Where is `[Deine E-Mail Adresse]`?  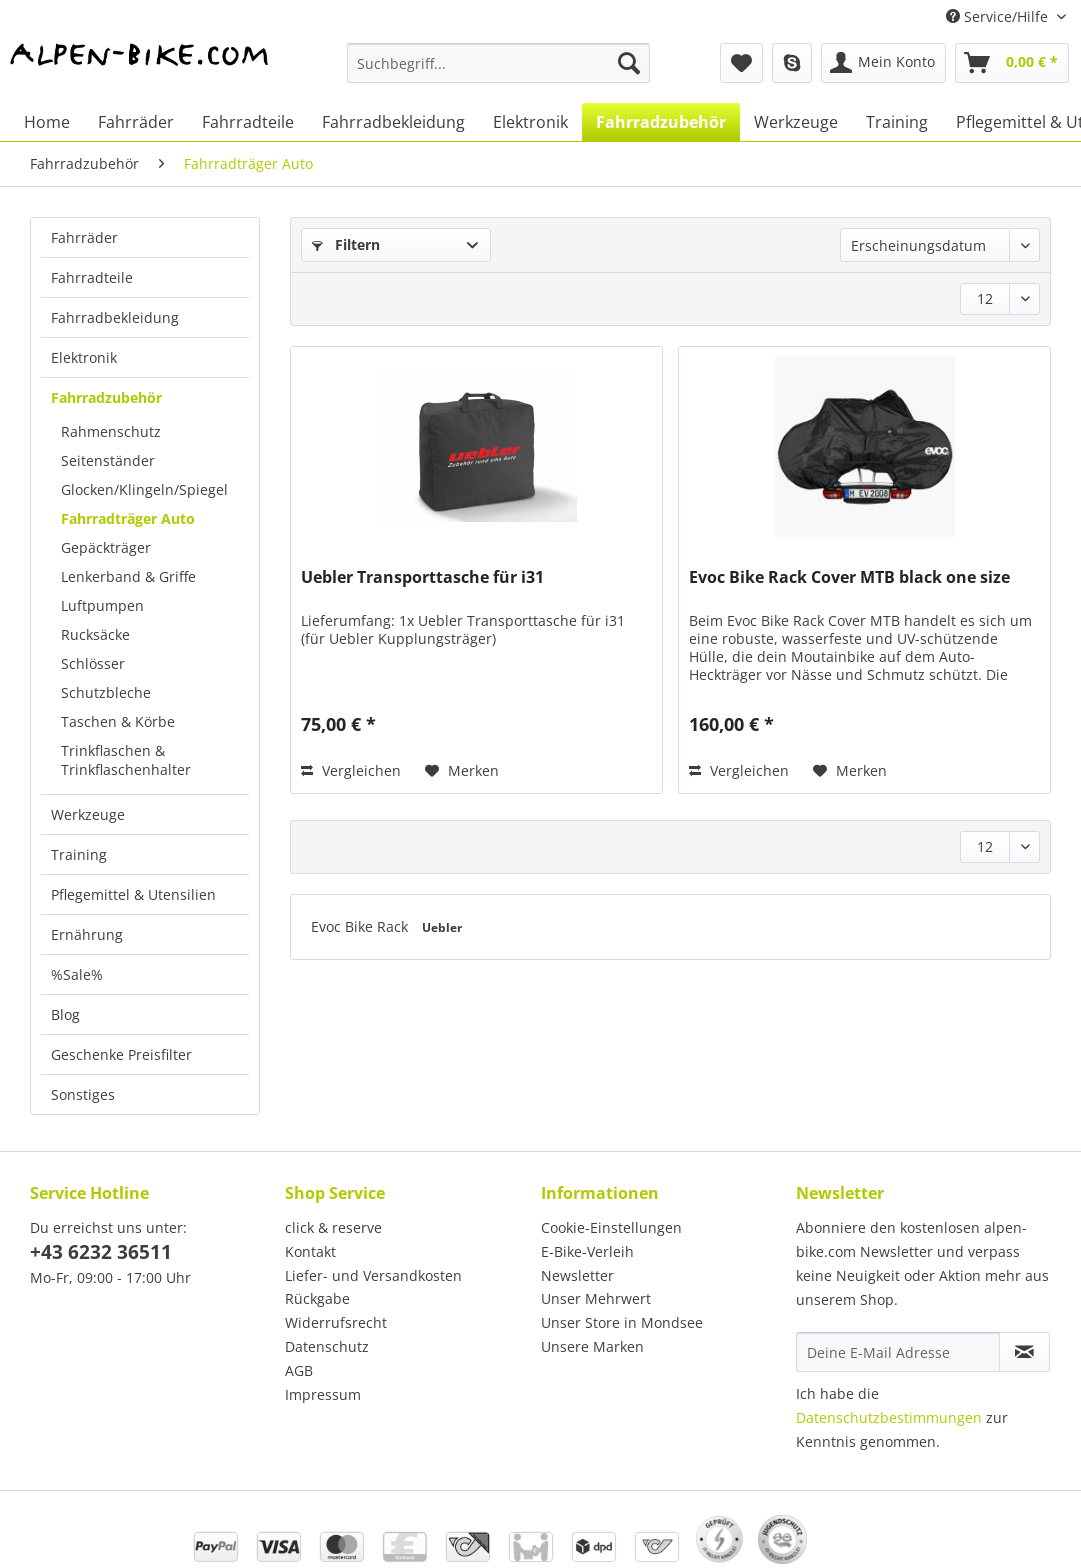 [Deine E-Mail Adresse] is located at coordinates (898, 1352).